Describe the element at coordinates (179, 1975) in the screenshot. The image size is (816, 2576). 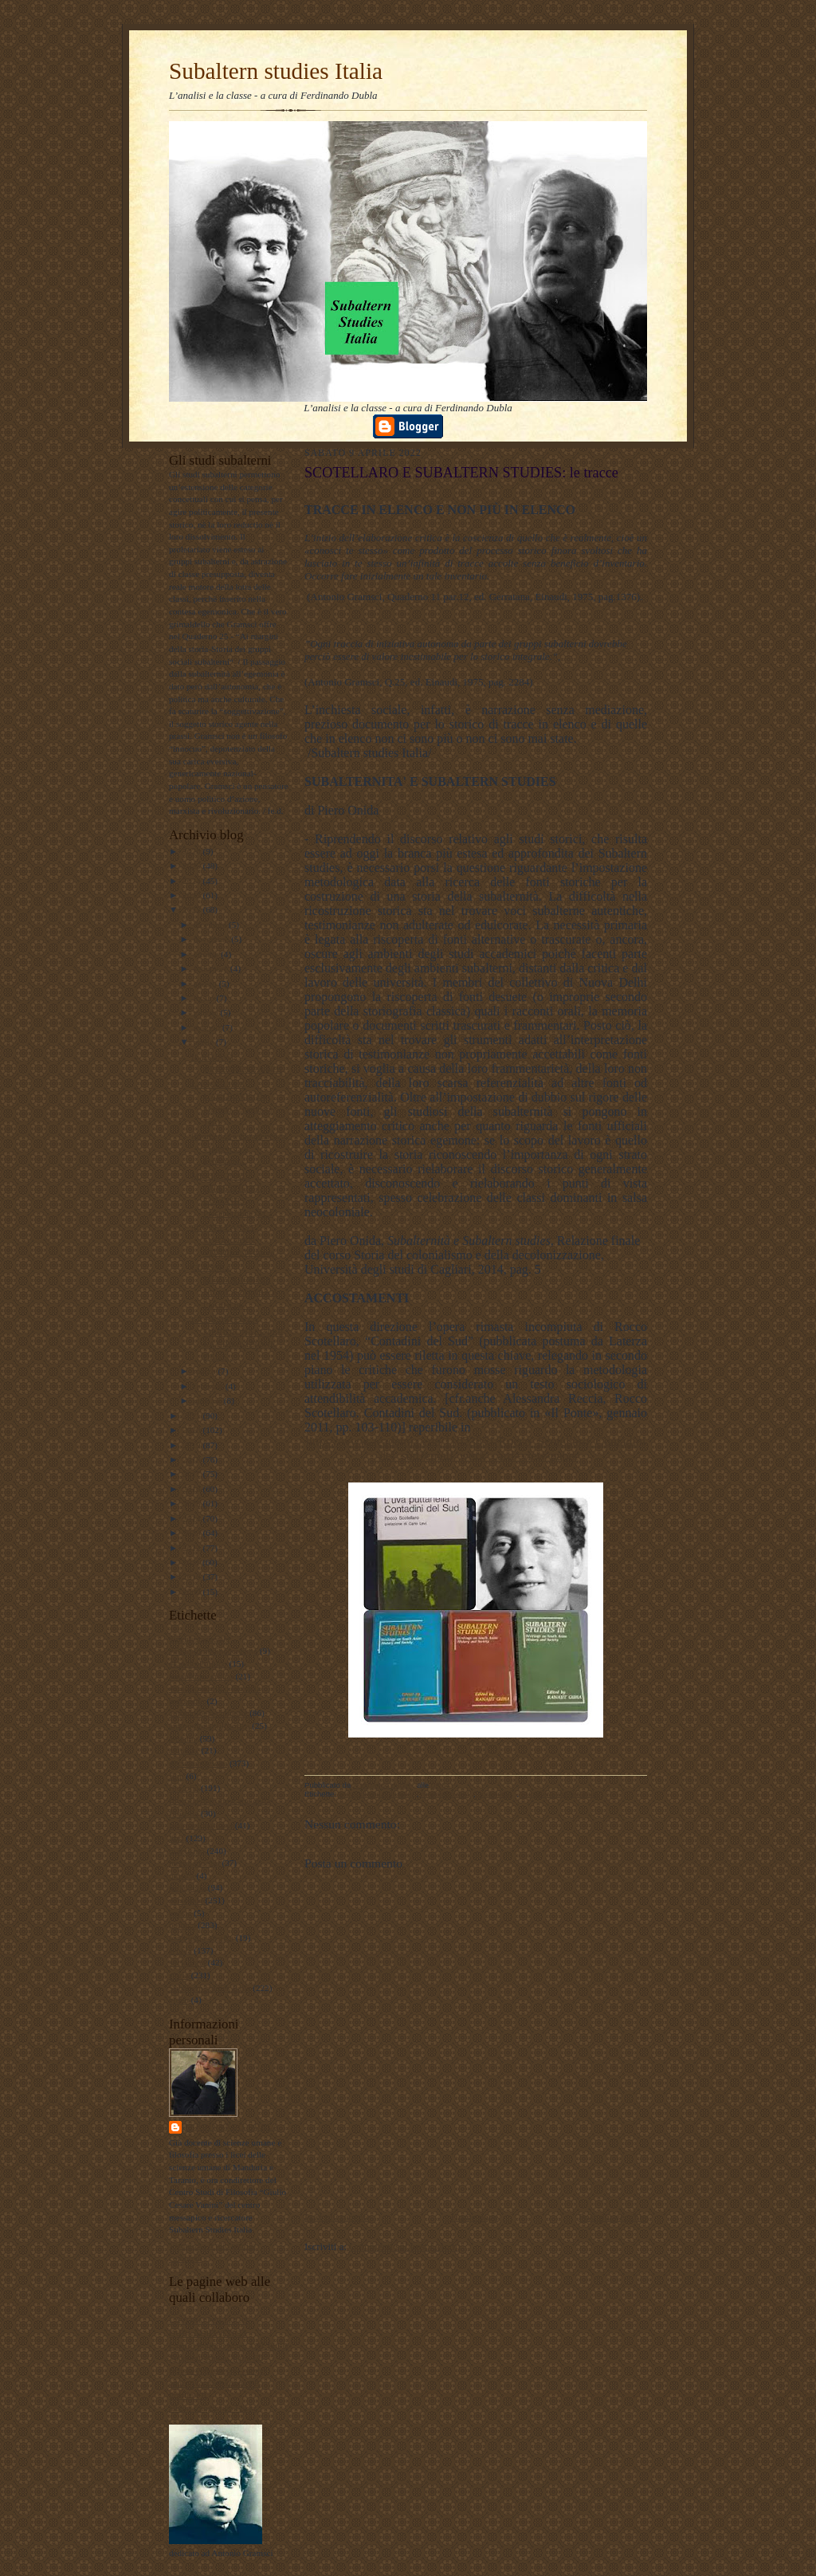
I see `storia` at that location.